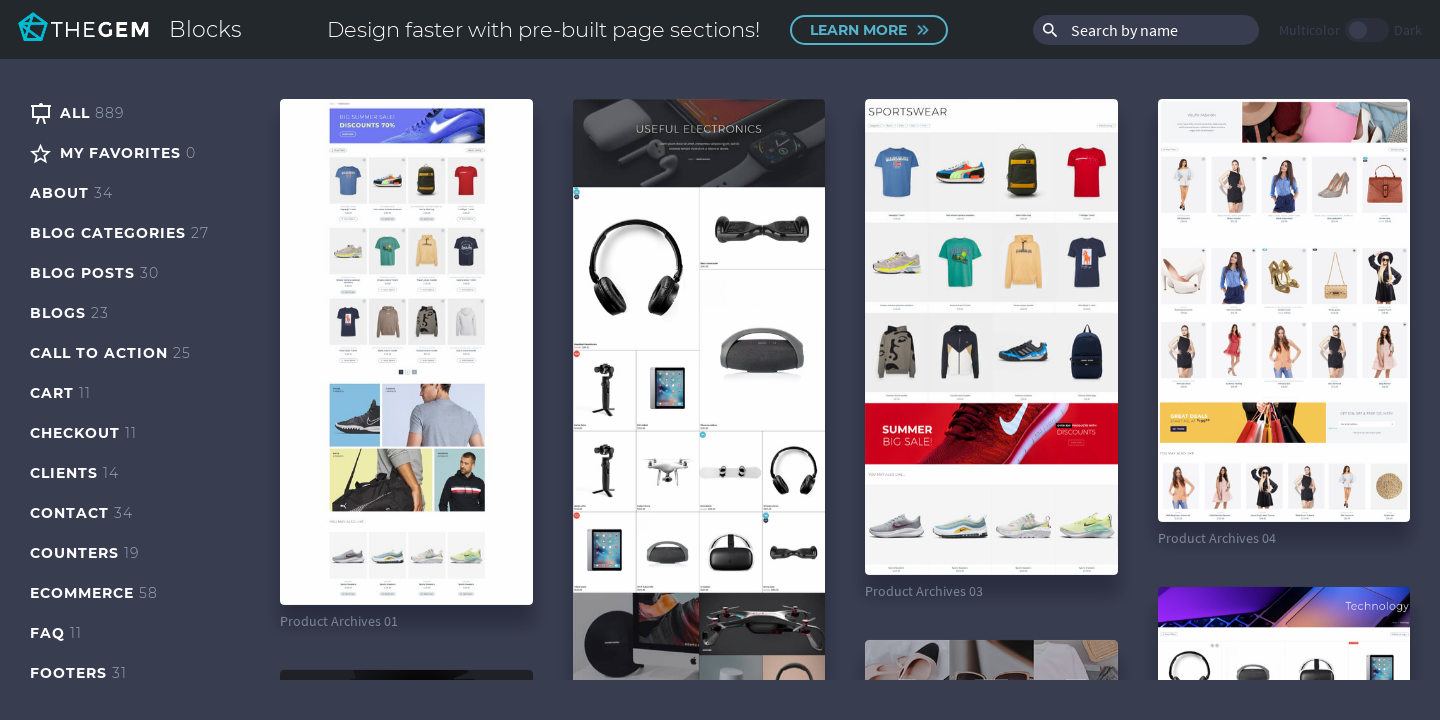  Describe the element at coordinates (71, 193) in the screenshot. I see `About` at that location.